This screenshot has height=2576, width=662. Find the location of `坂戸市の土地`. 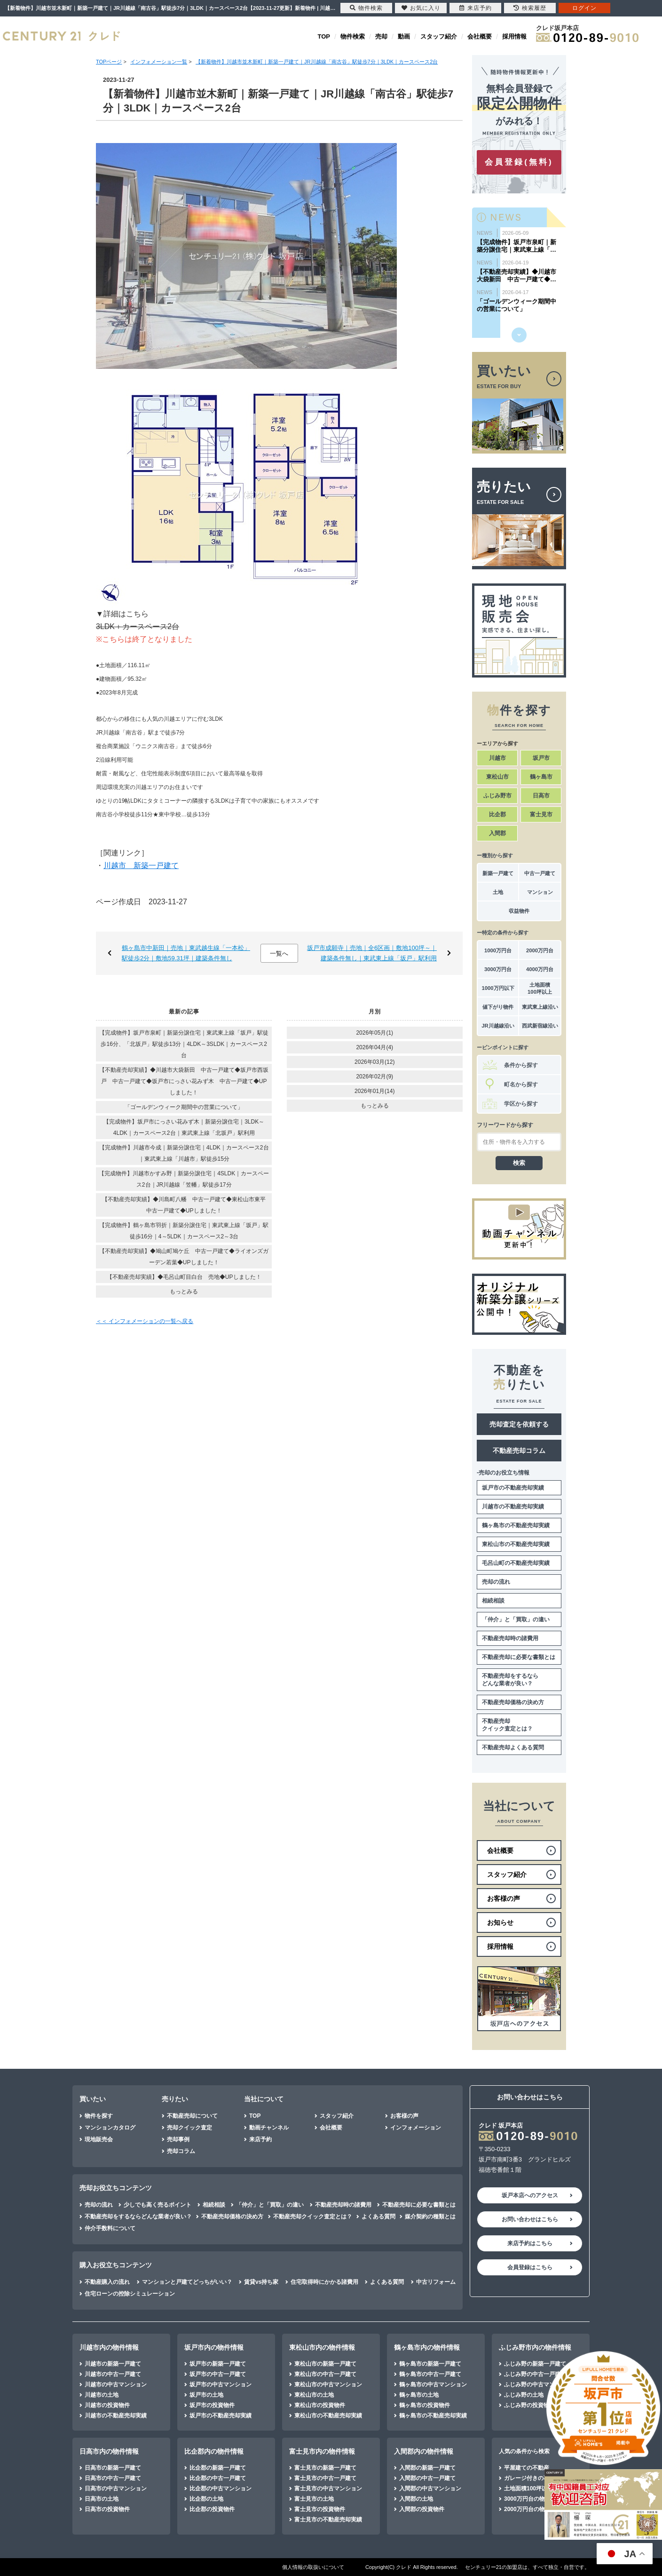

坂戸市の土地 is located at coordinates (206, 2395).